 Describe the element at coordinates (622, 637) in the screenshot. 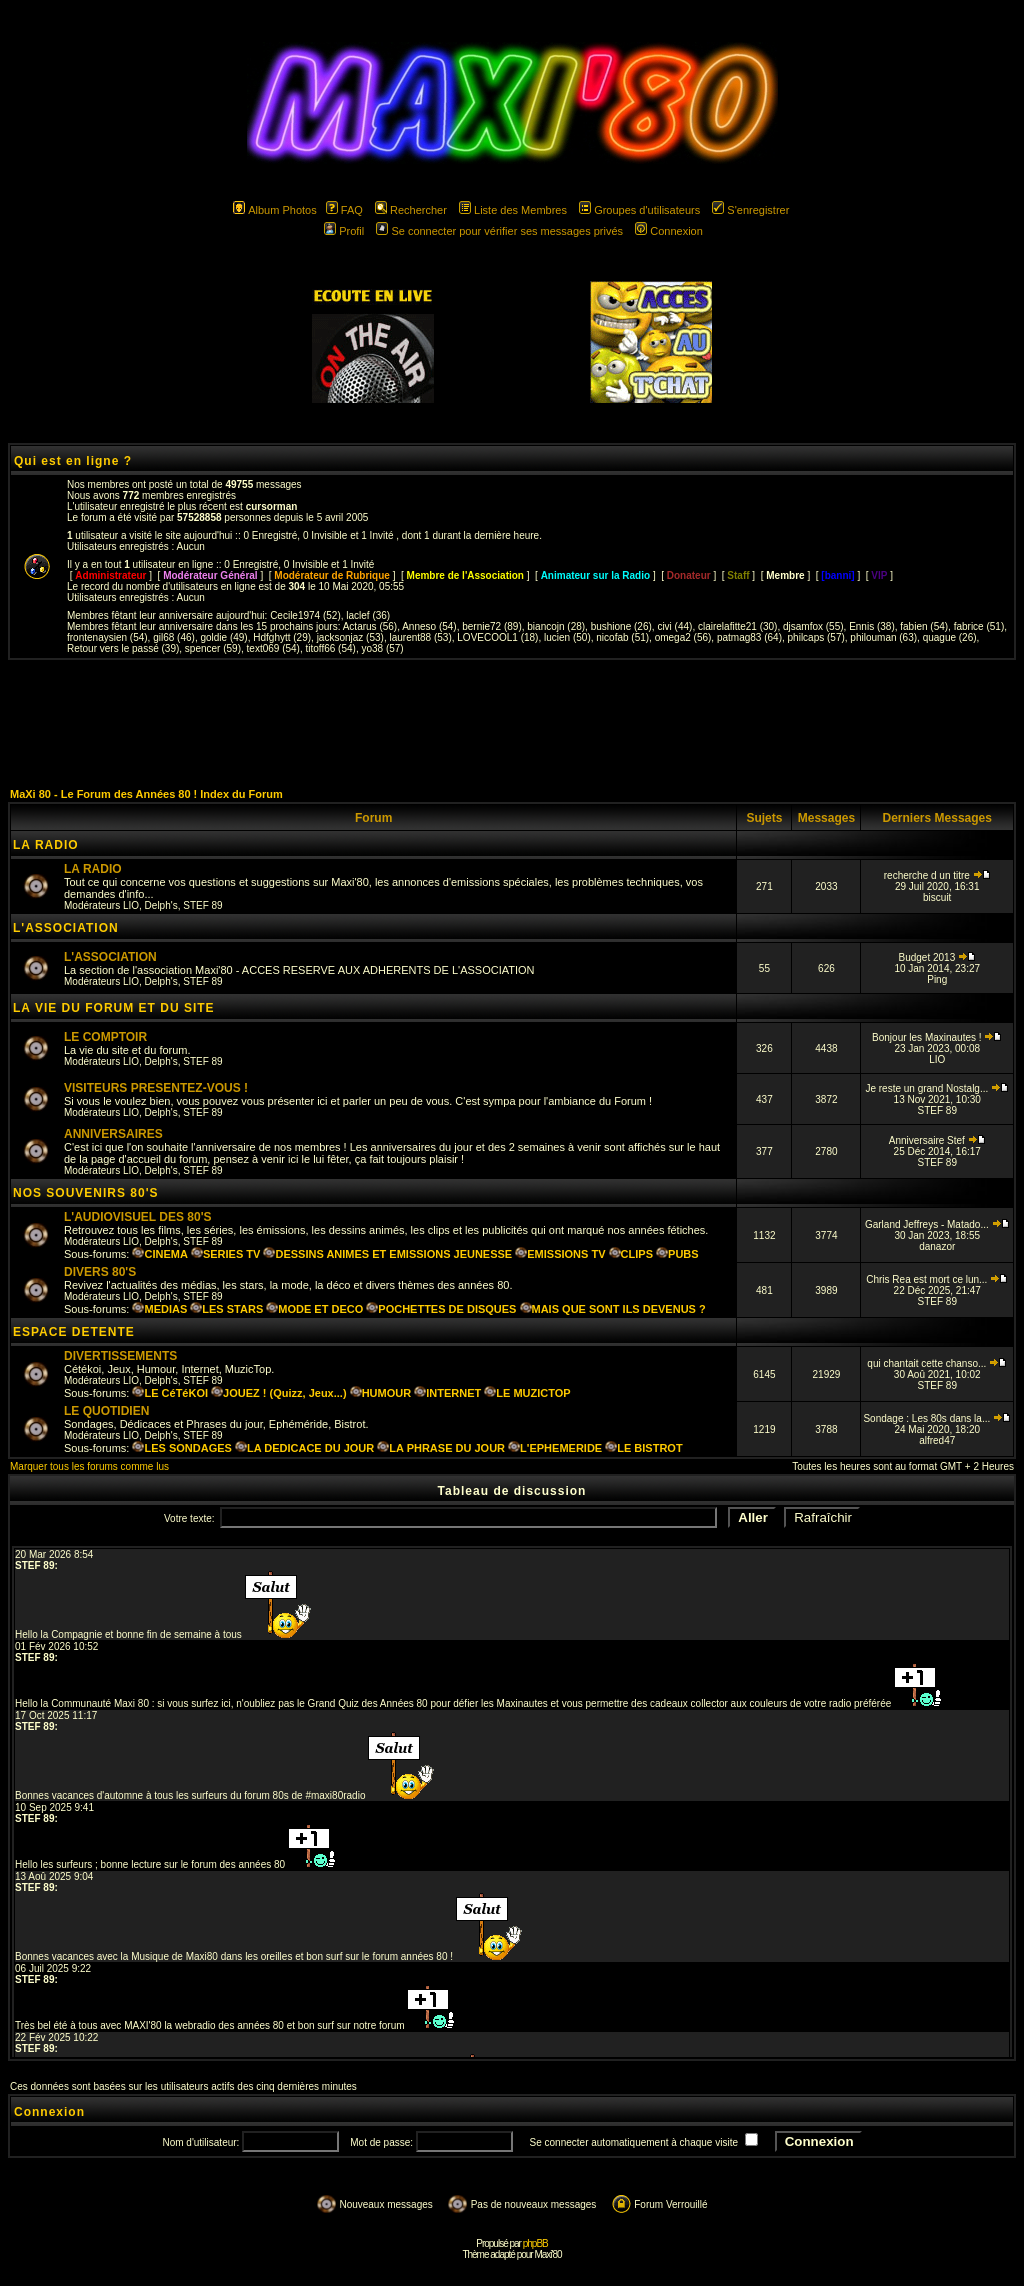

I see `nicofab (51)` at that location.